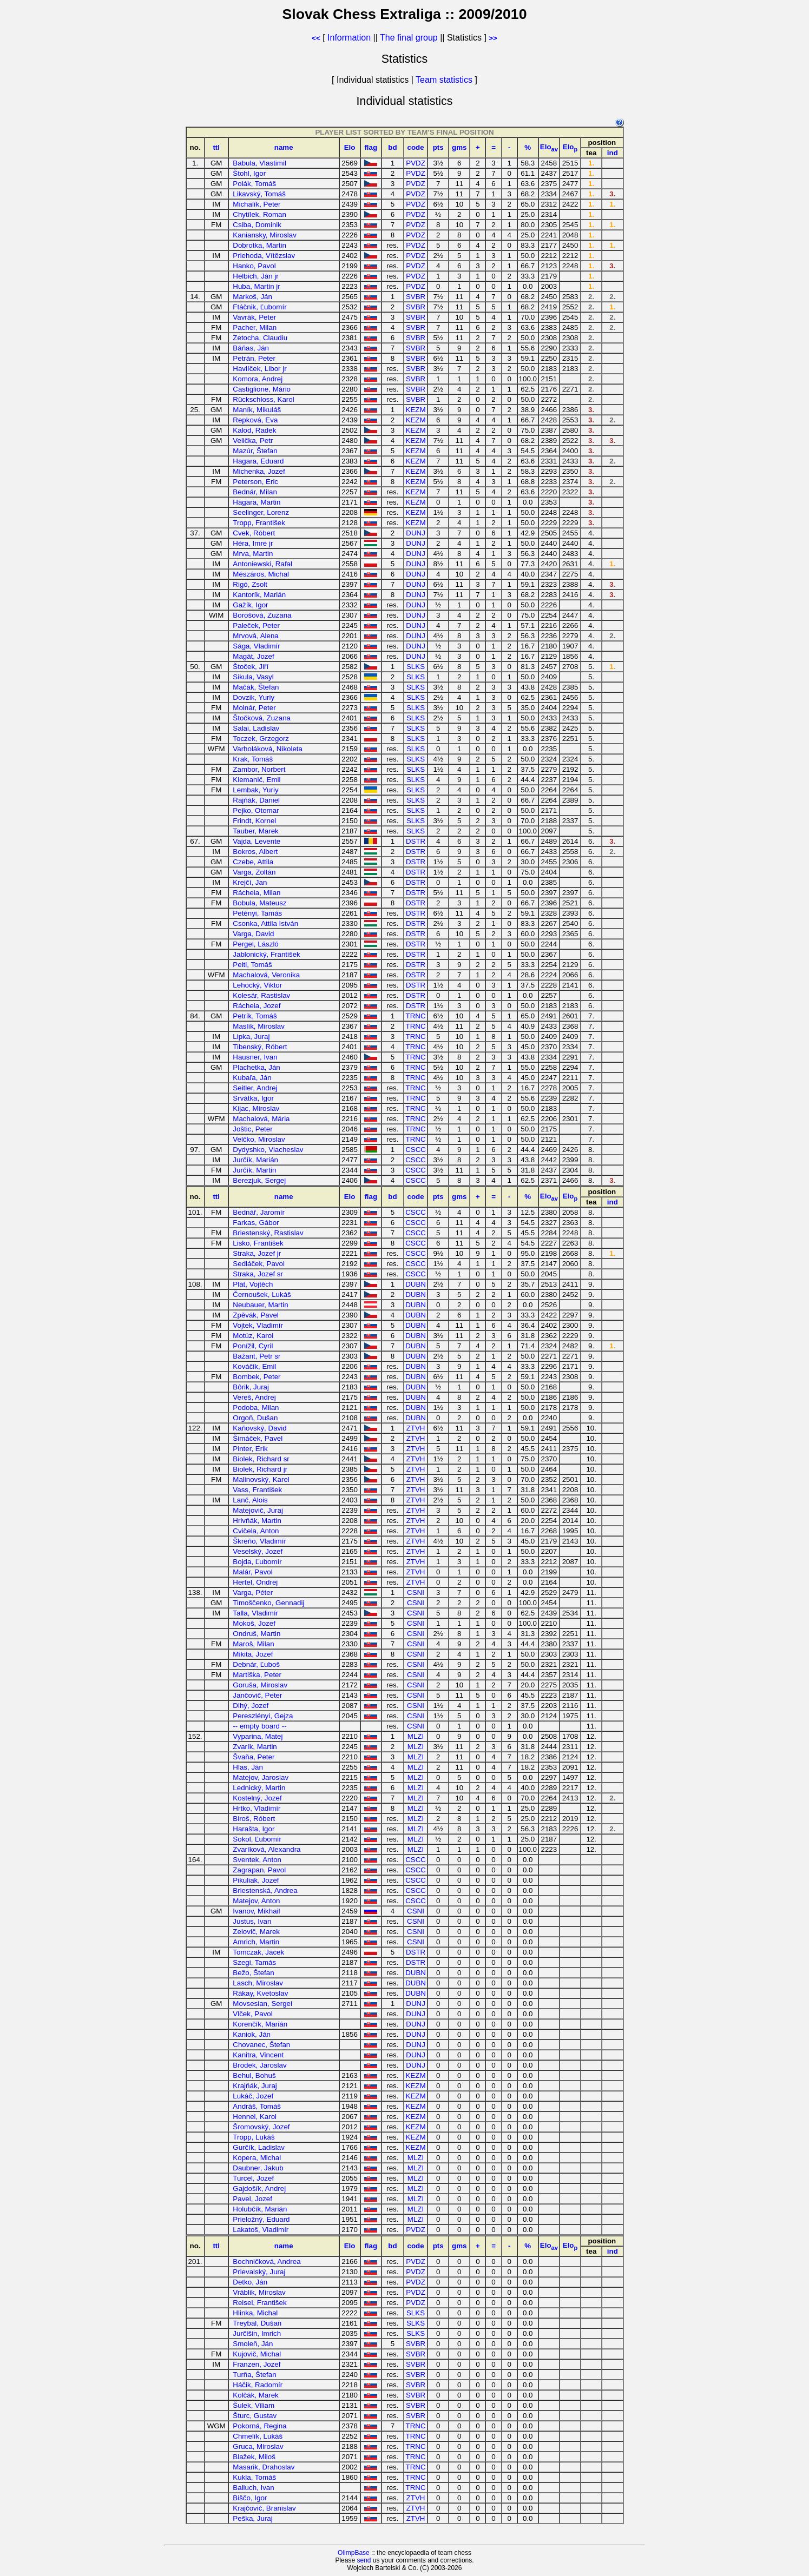 This screenshot has width=809, height=2576. What do you see at coordinates (257, 2436) in the screenshot?
I see `Chmelík, Lukáš` at bounding box center [257, 2436].